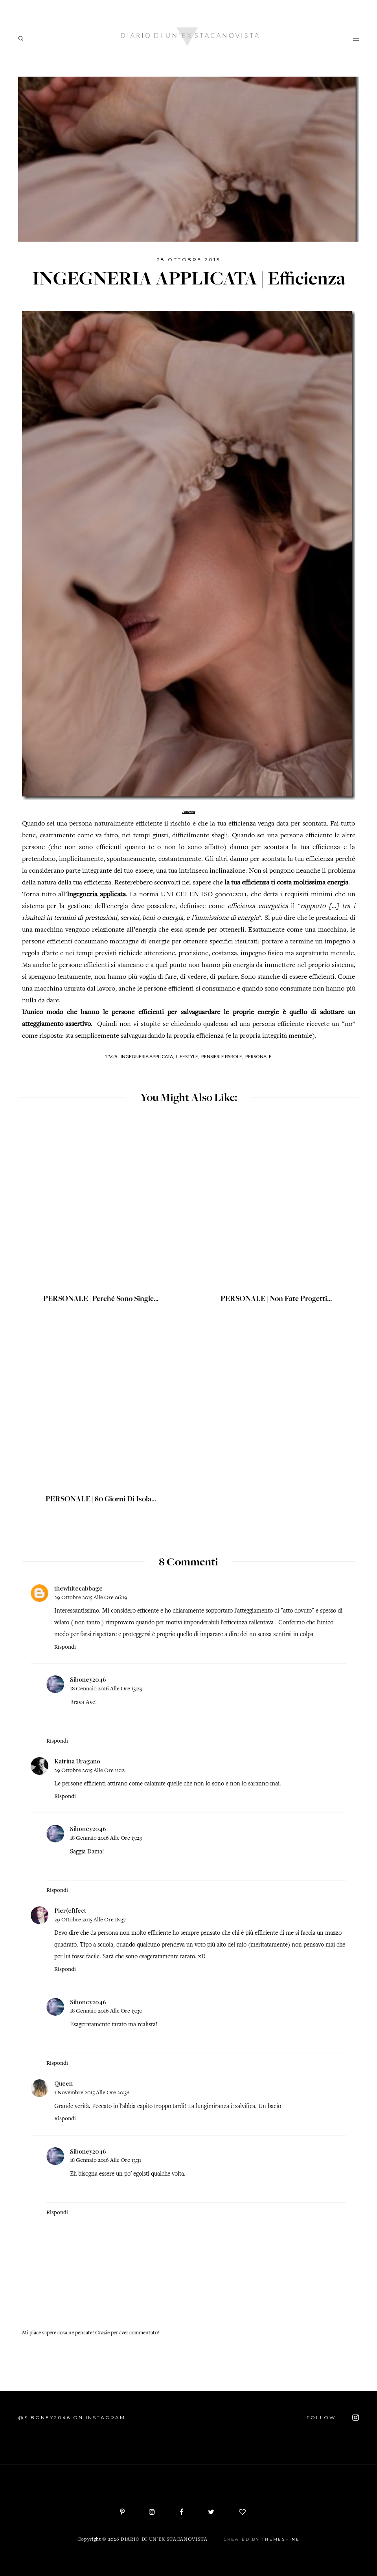  I want to click on Diario di un'ex stacanovista, so click(164, 2539).